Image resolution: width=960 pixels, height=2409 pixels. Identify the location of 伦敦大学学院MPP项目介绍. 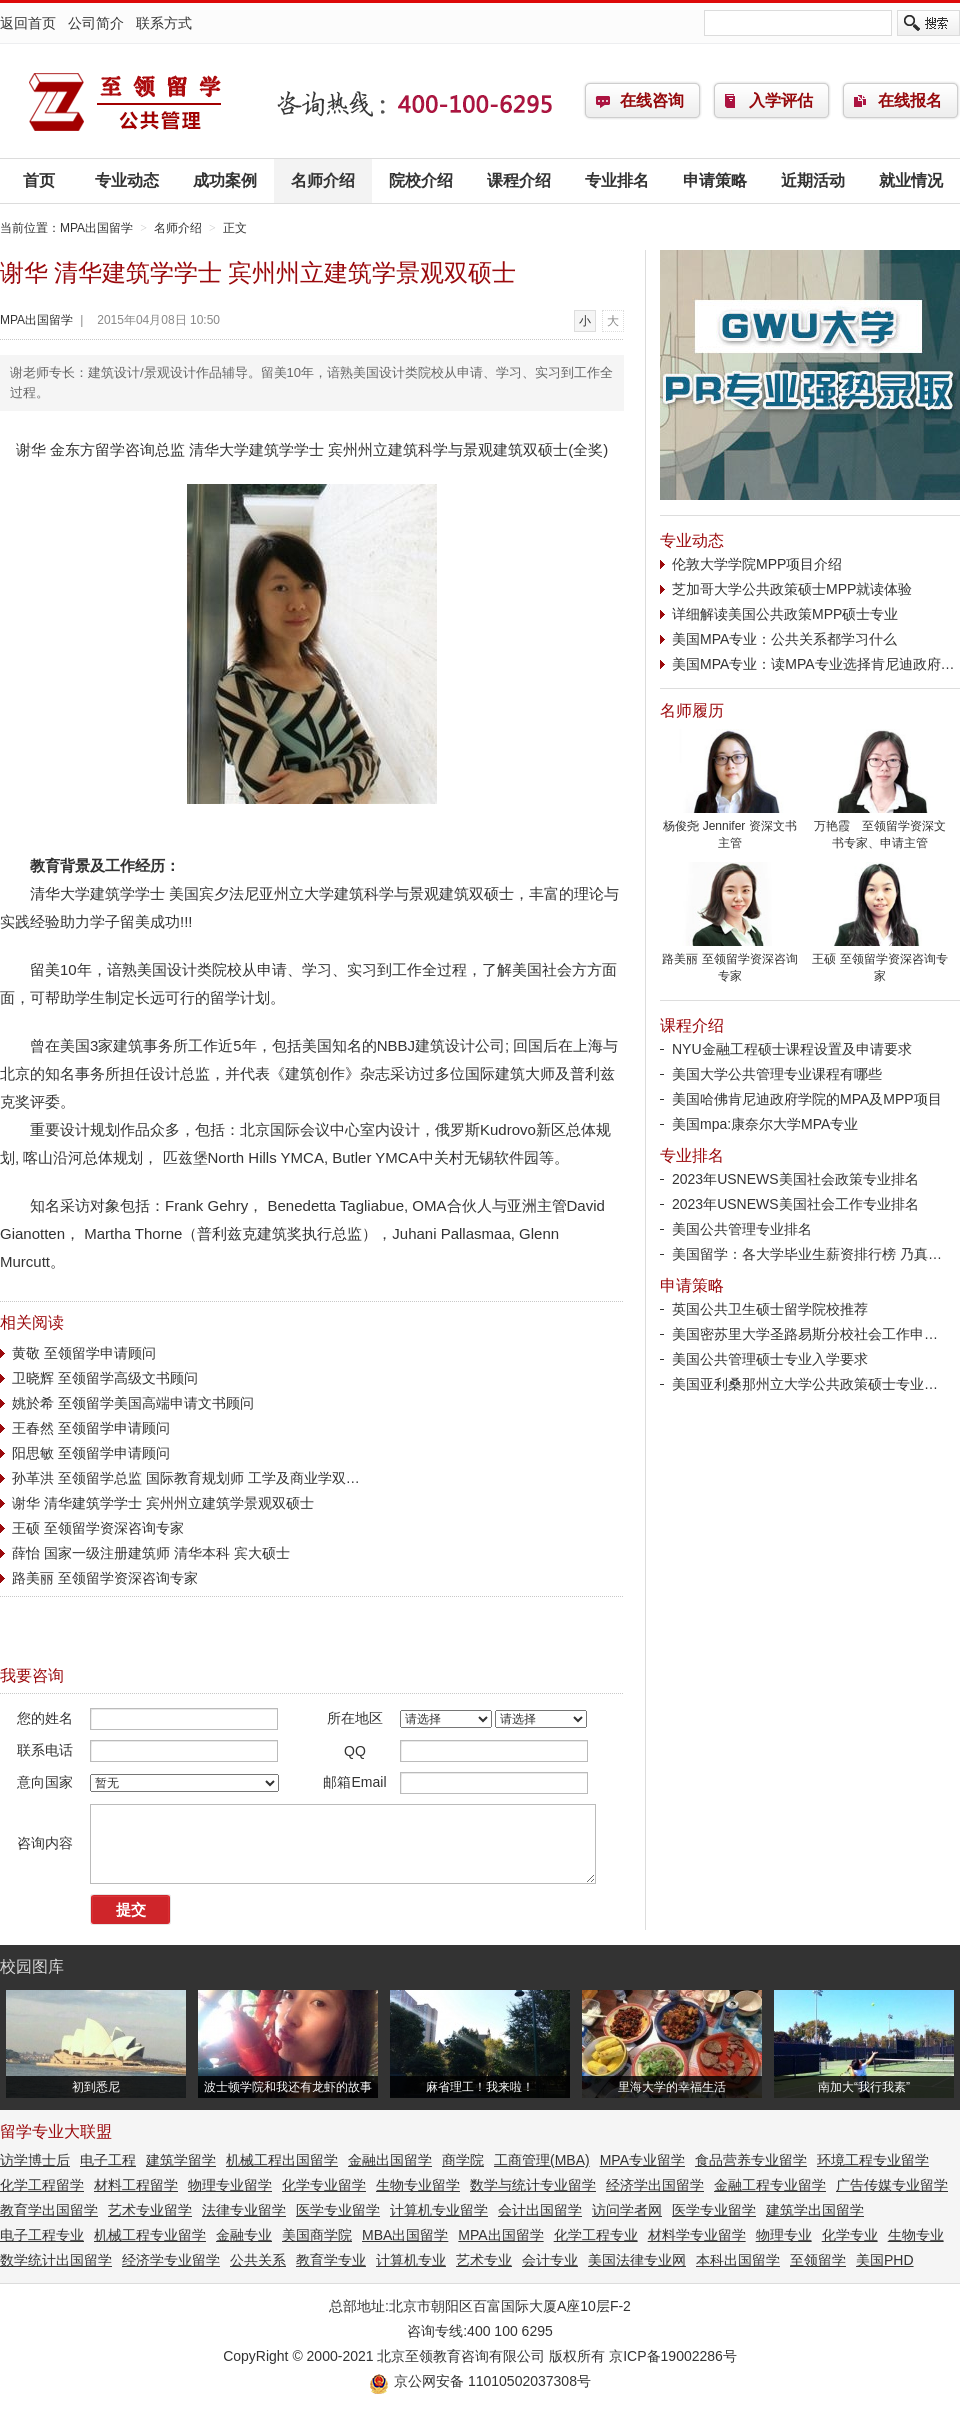
(757, 564).